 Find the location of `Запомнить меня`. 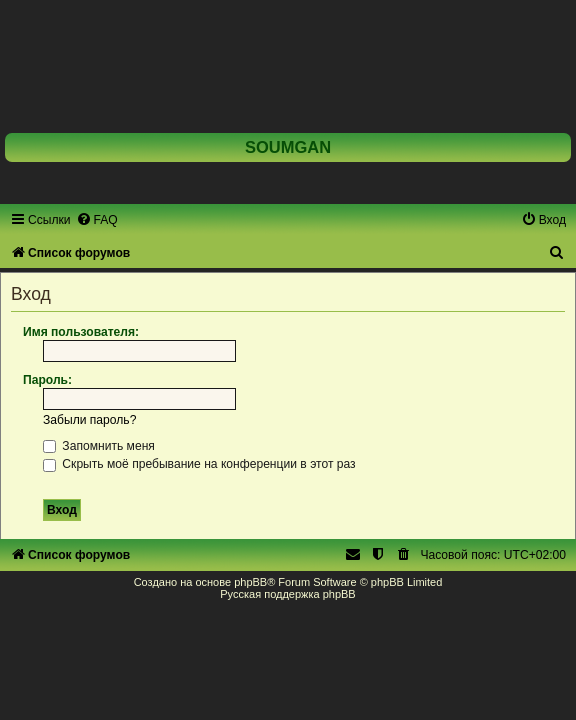

Запомнить меня is located at coordinates (99, 446).